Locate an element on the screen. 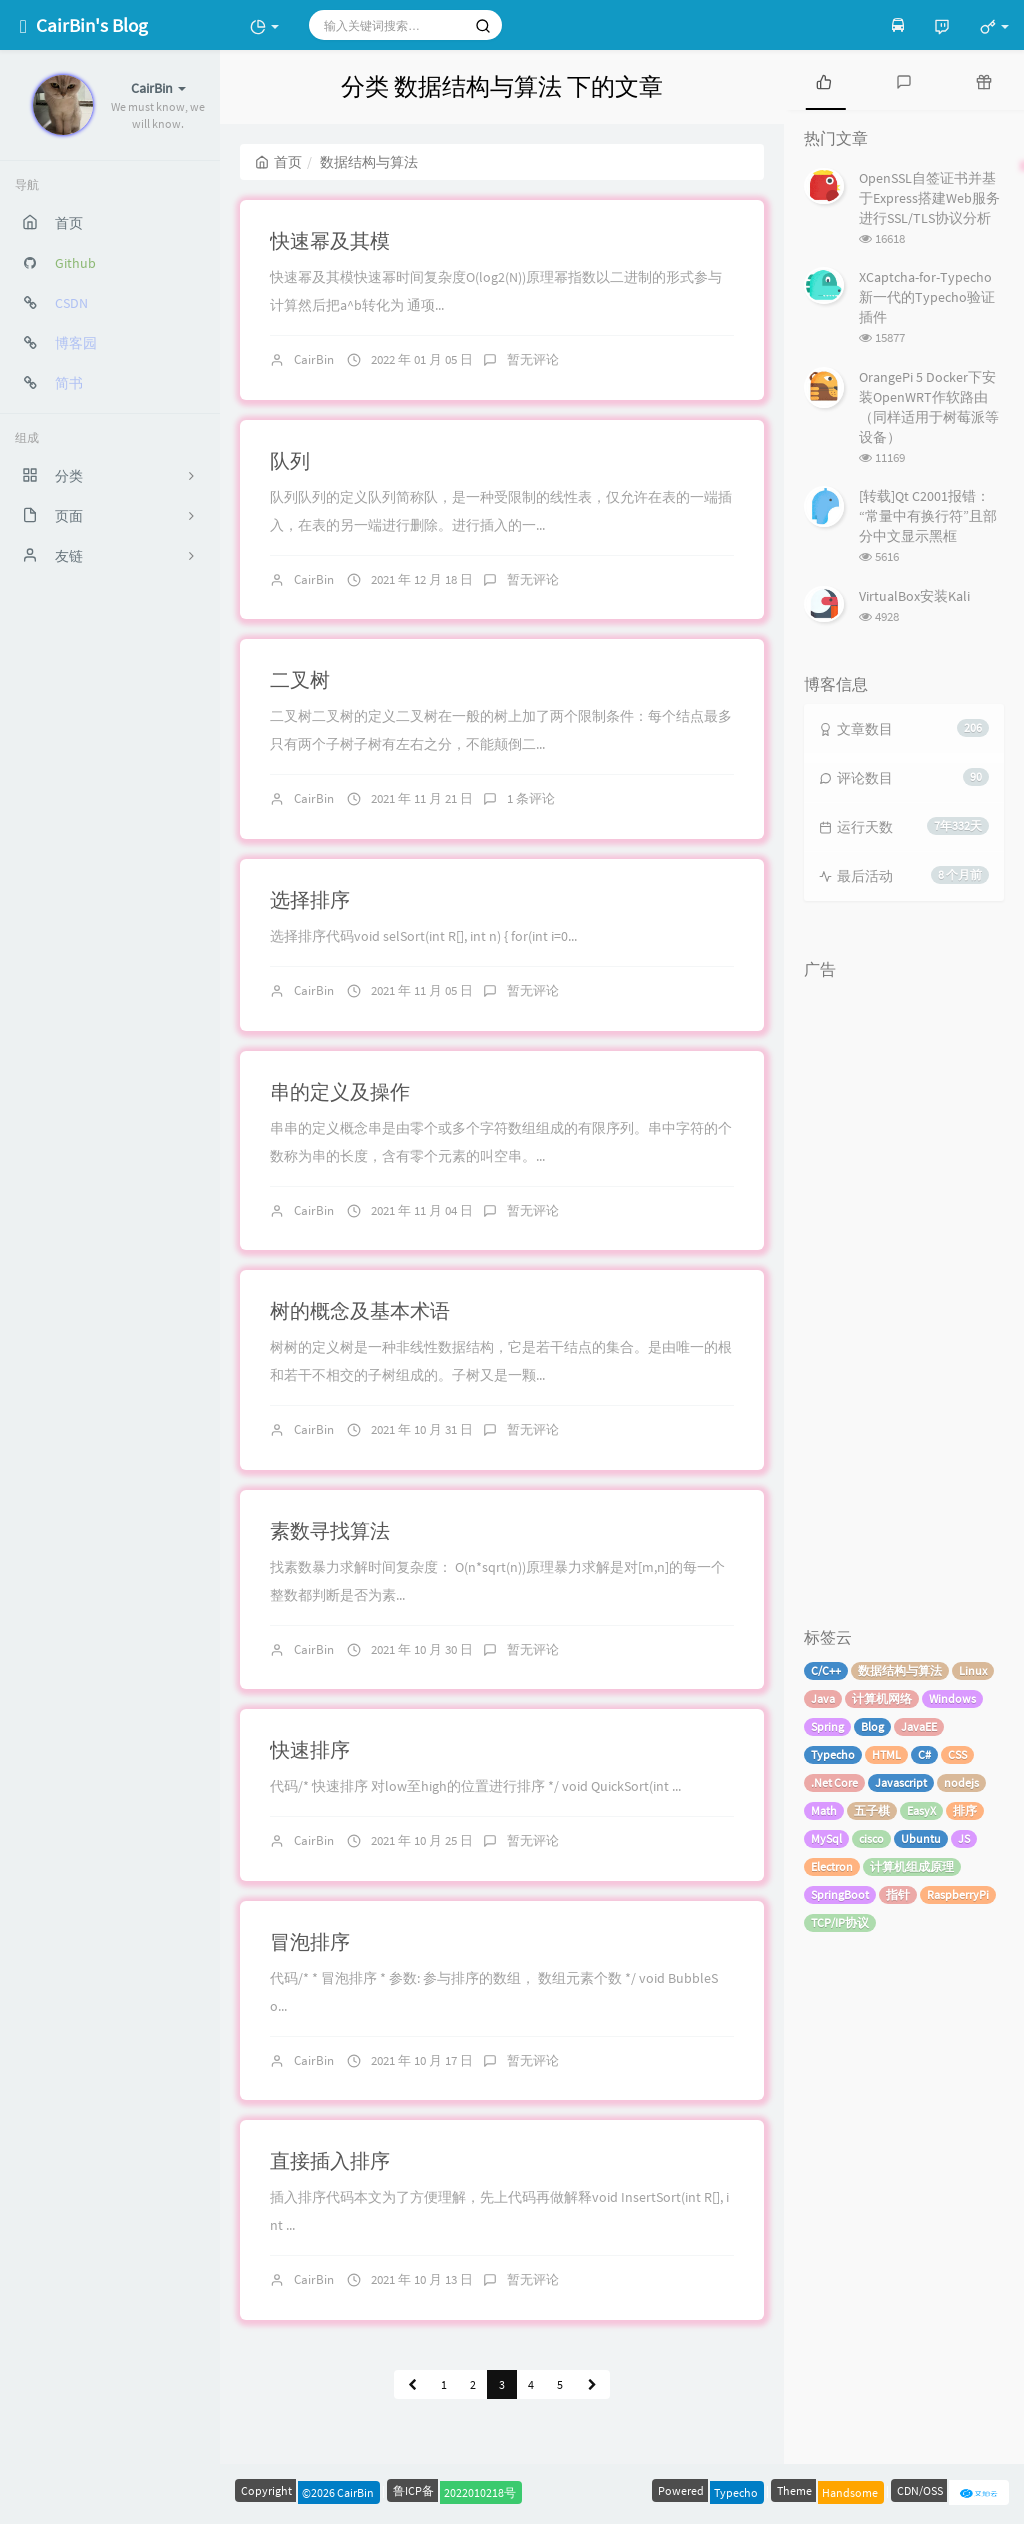  树的概念及基本术语 is located at coordinates (360, 1310).